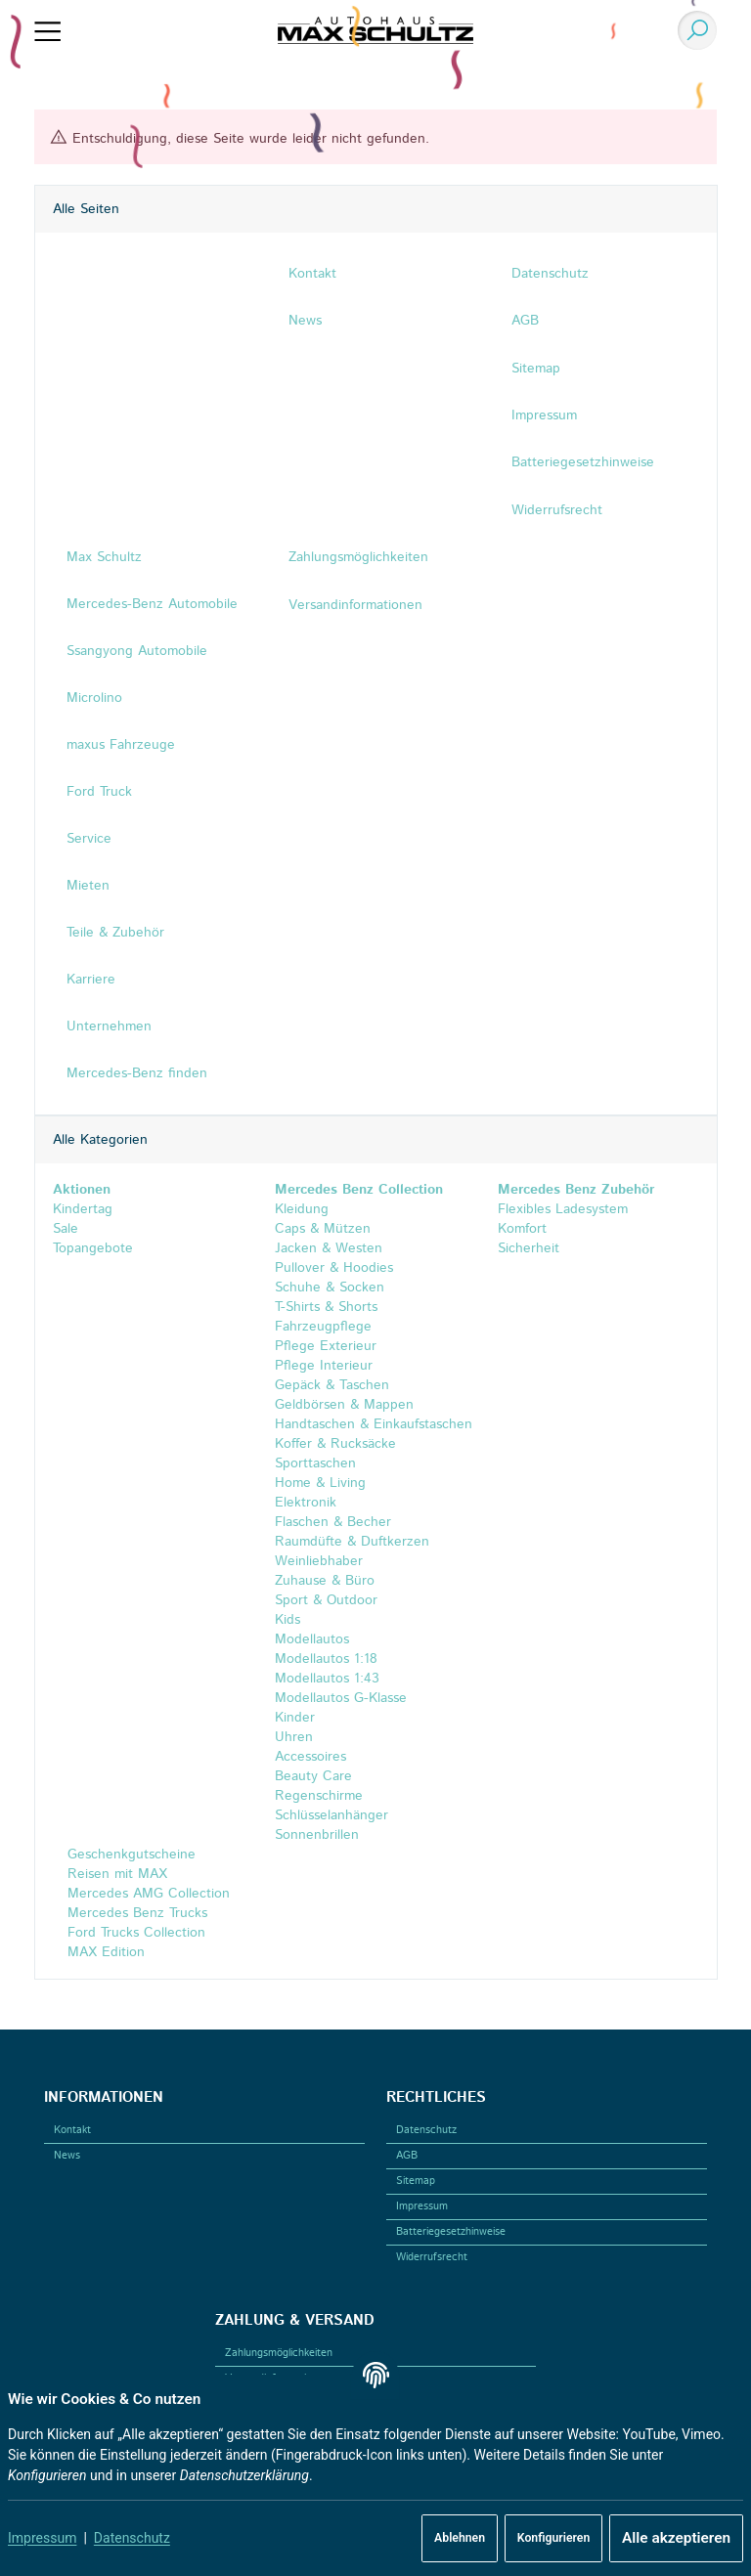 This screenshot has height=2576, width=751. Describe the element at coordinates (373, 1425) in the screenshot. I see `Handtaschen & Einkaufstaschen` at that location.